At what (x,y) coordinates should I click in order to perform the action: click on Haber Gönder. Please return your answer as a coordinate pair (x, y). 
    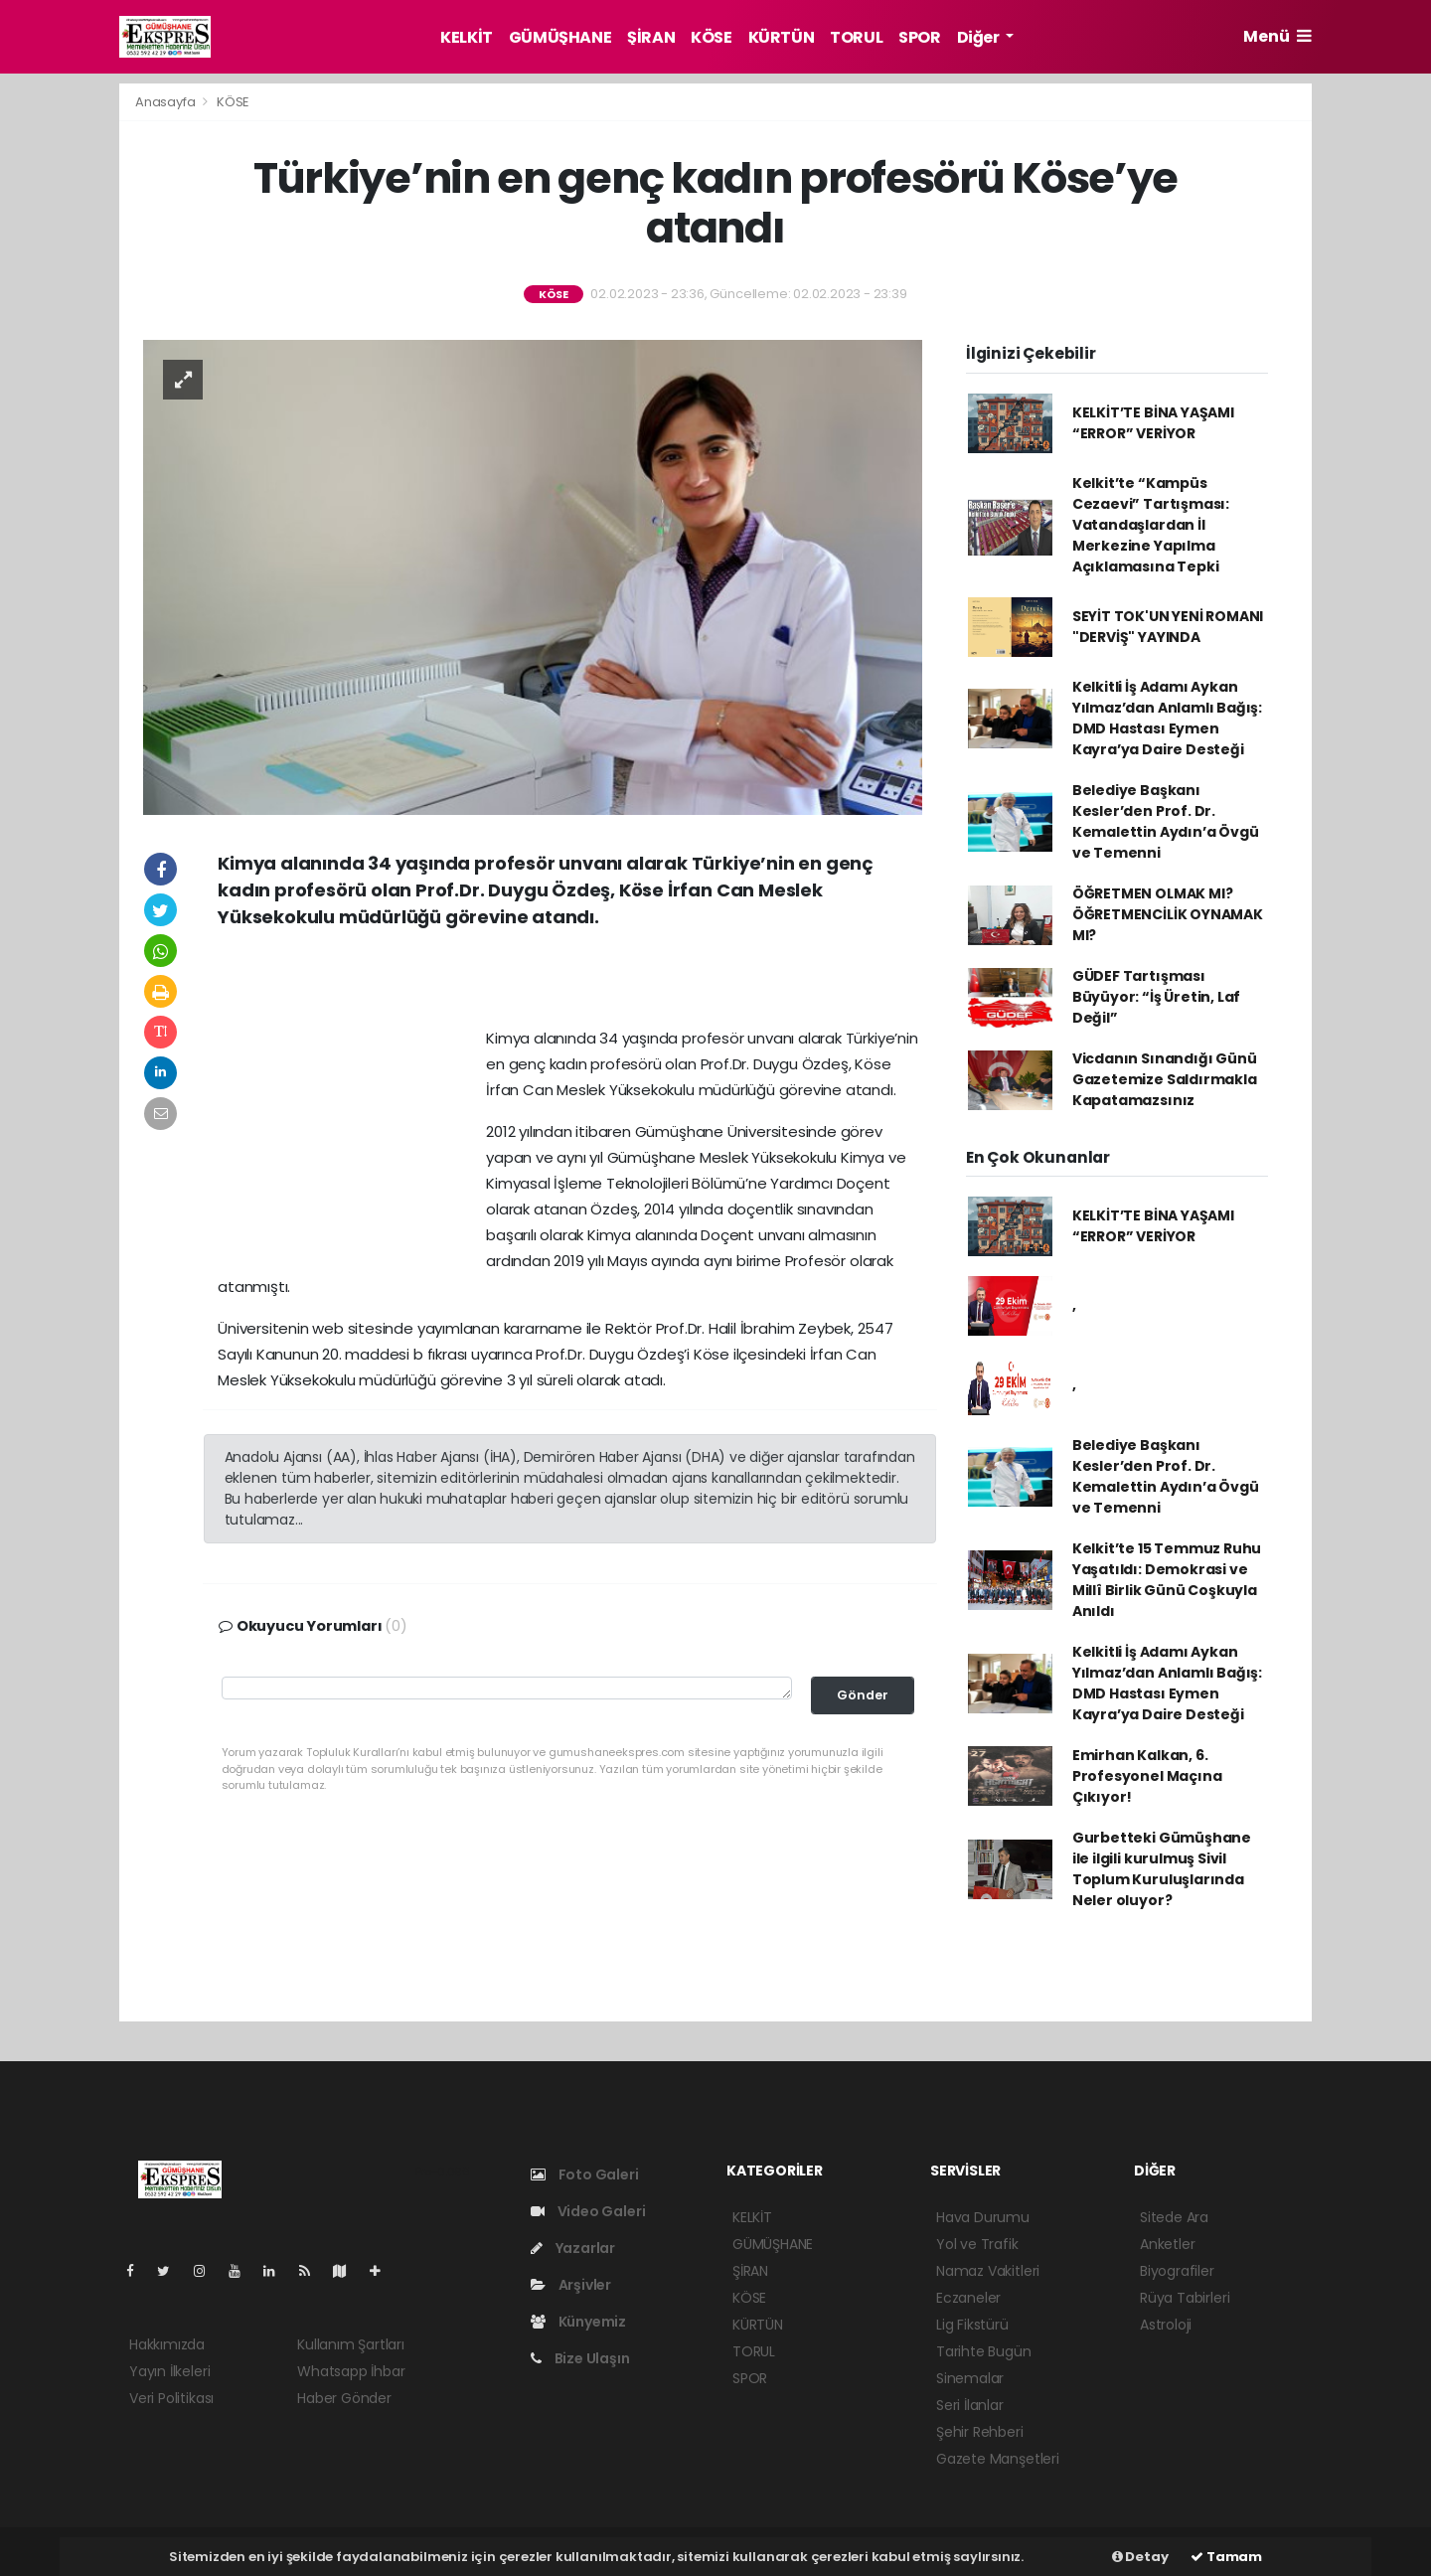
    Looking at the image, I should click on (344, 2398).